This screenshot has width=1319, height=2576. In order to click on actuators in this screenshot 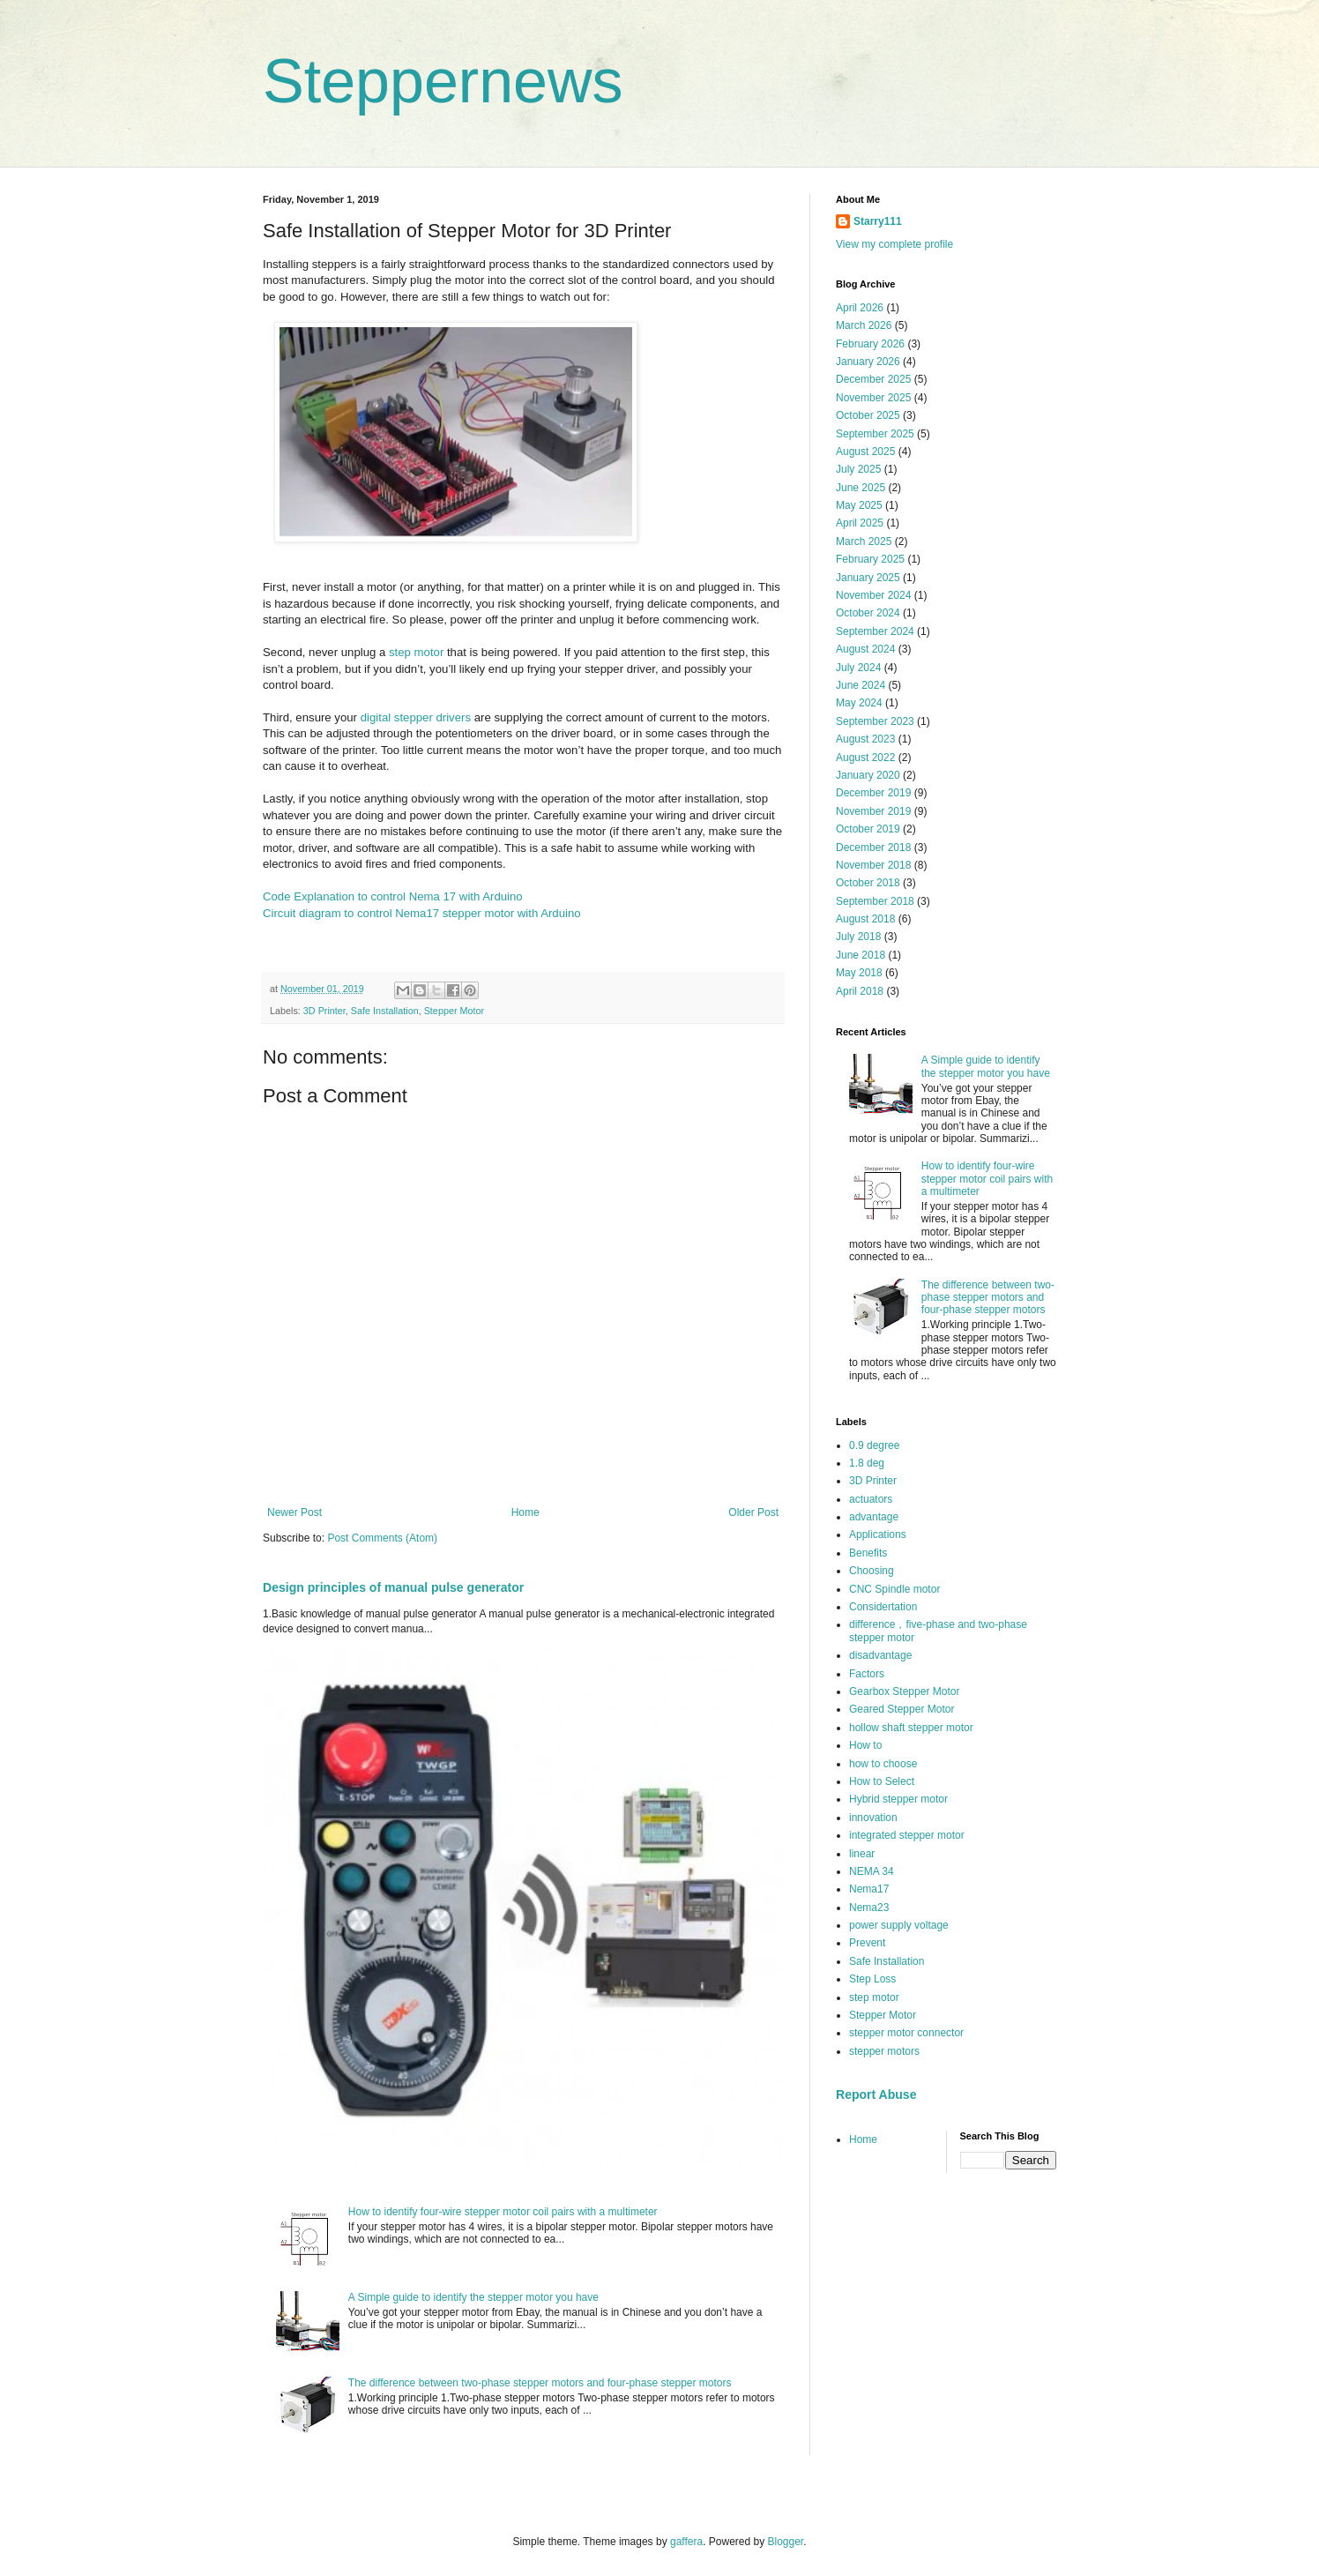, I will do `click(870, 1499)`.